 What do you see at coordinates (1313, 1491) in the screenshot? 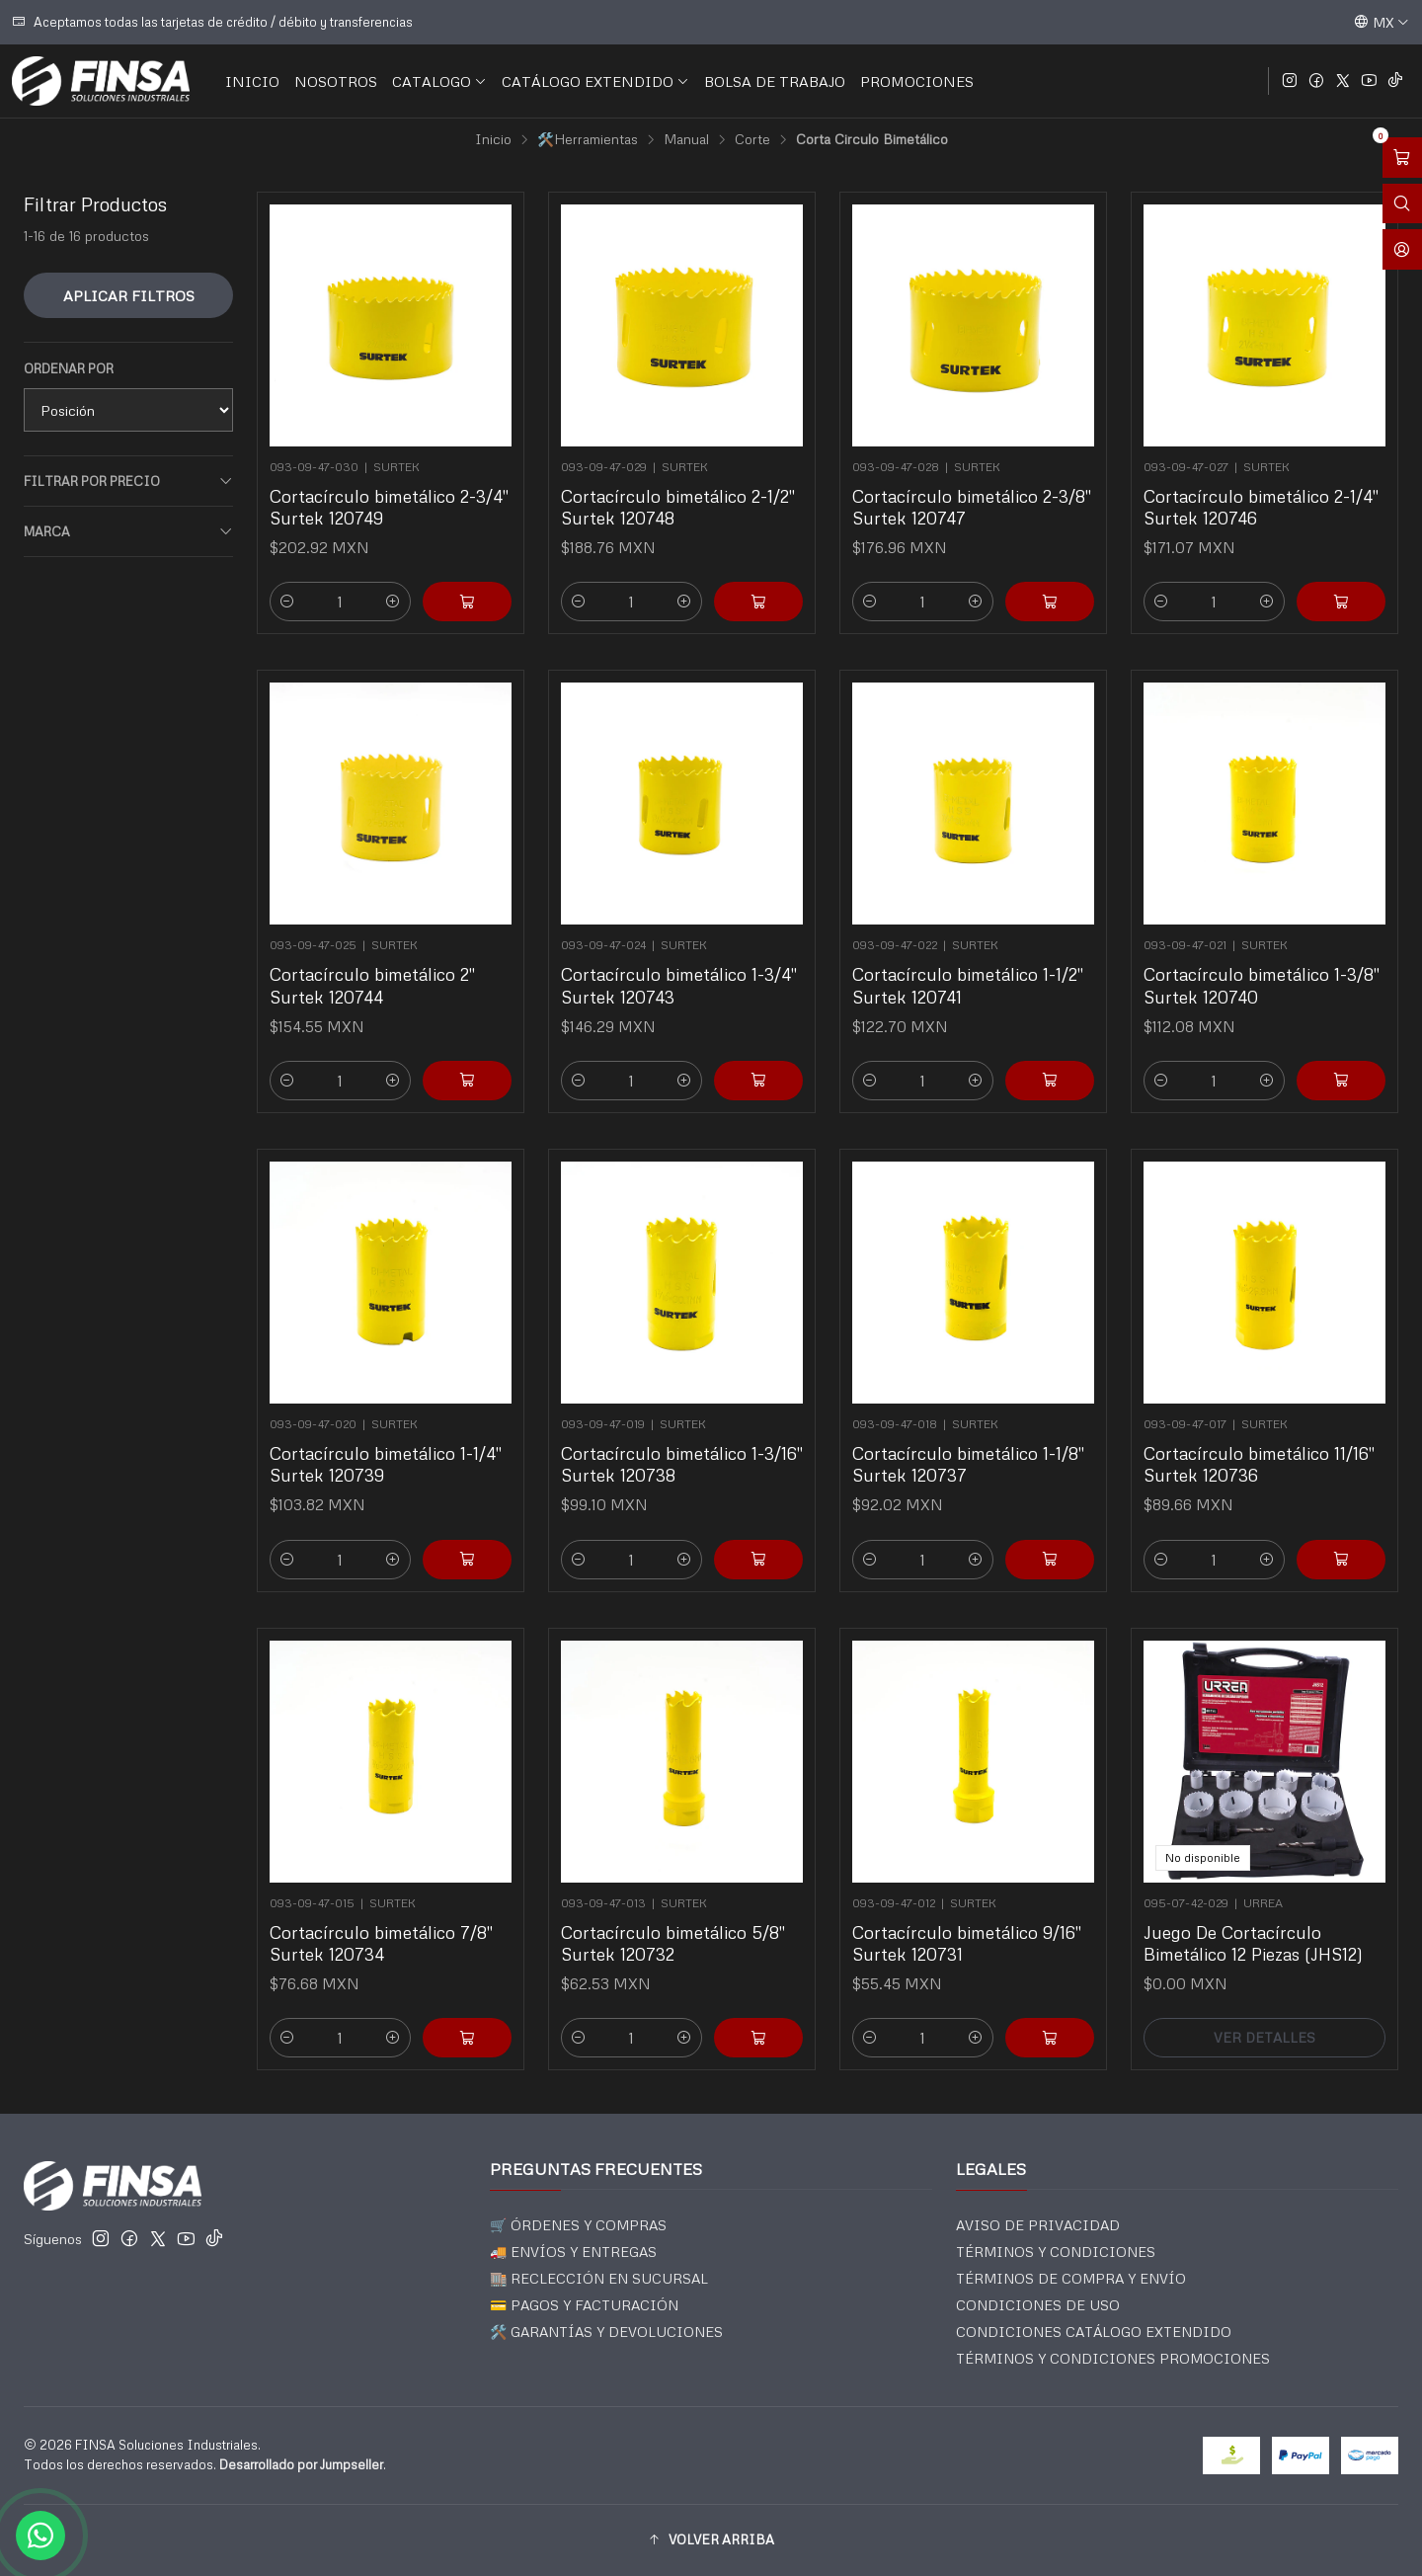
I see `[Agregar Cortacírculo bimetálico 11/16]` at bounding box center [1313, 1491].